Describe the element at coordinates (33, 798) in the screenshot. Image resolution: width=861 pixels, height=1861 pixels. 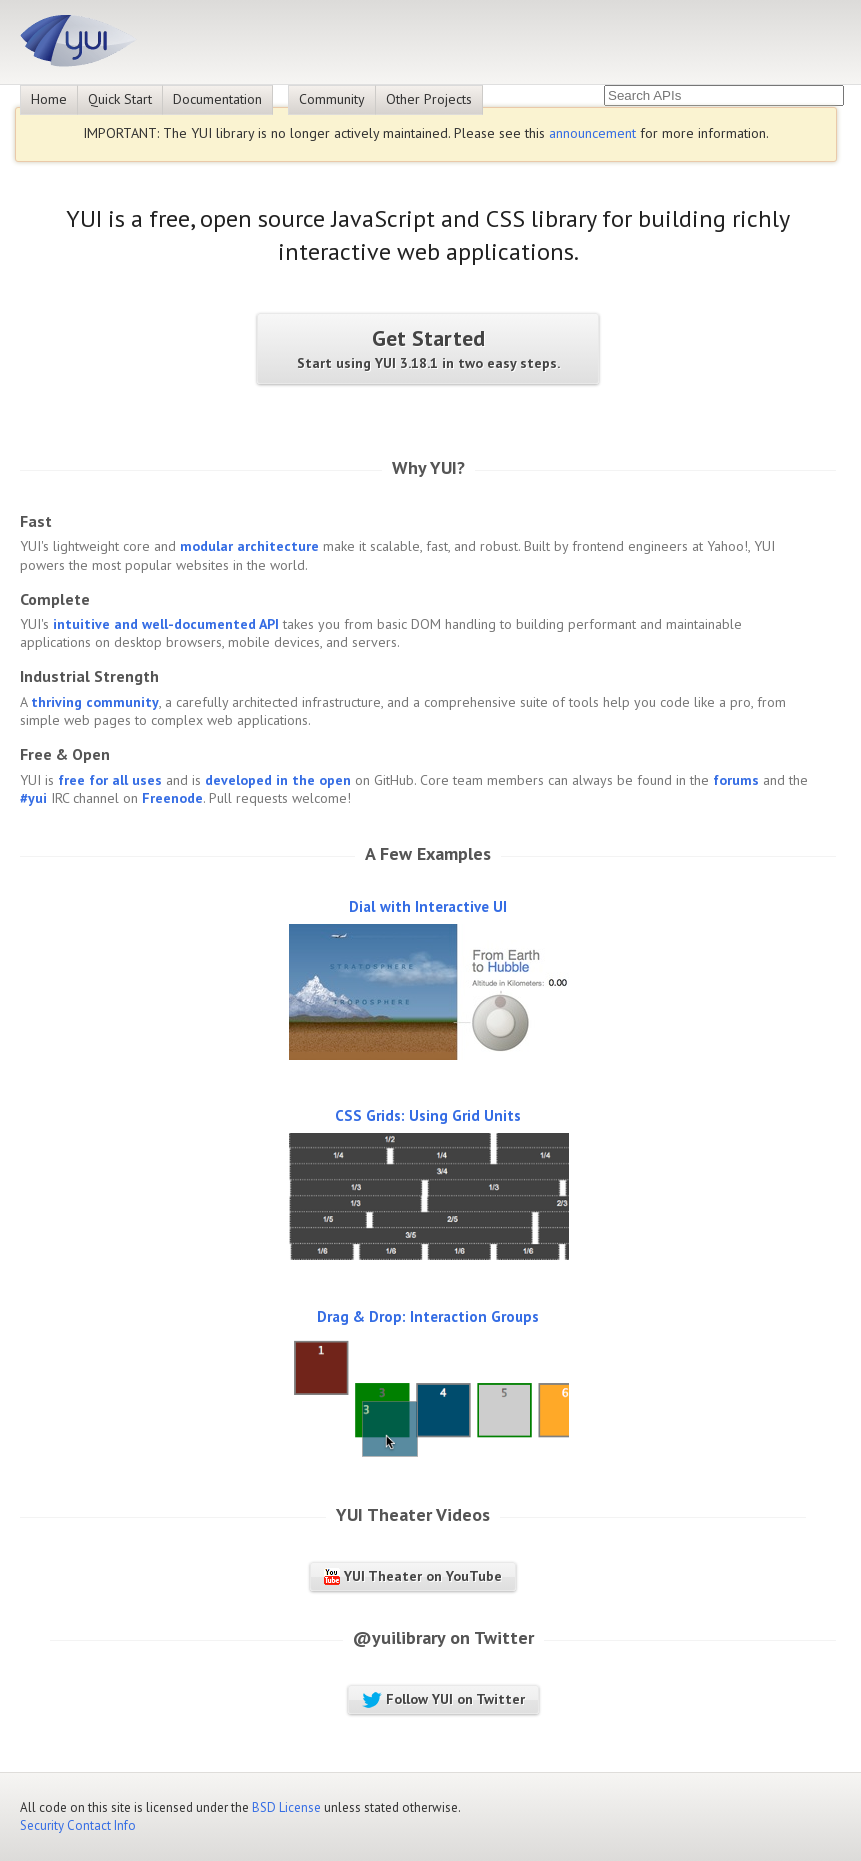
I see `#yui` at that location.